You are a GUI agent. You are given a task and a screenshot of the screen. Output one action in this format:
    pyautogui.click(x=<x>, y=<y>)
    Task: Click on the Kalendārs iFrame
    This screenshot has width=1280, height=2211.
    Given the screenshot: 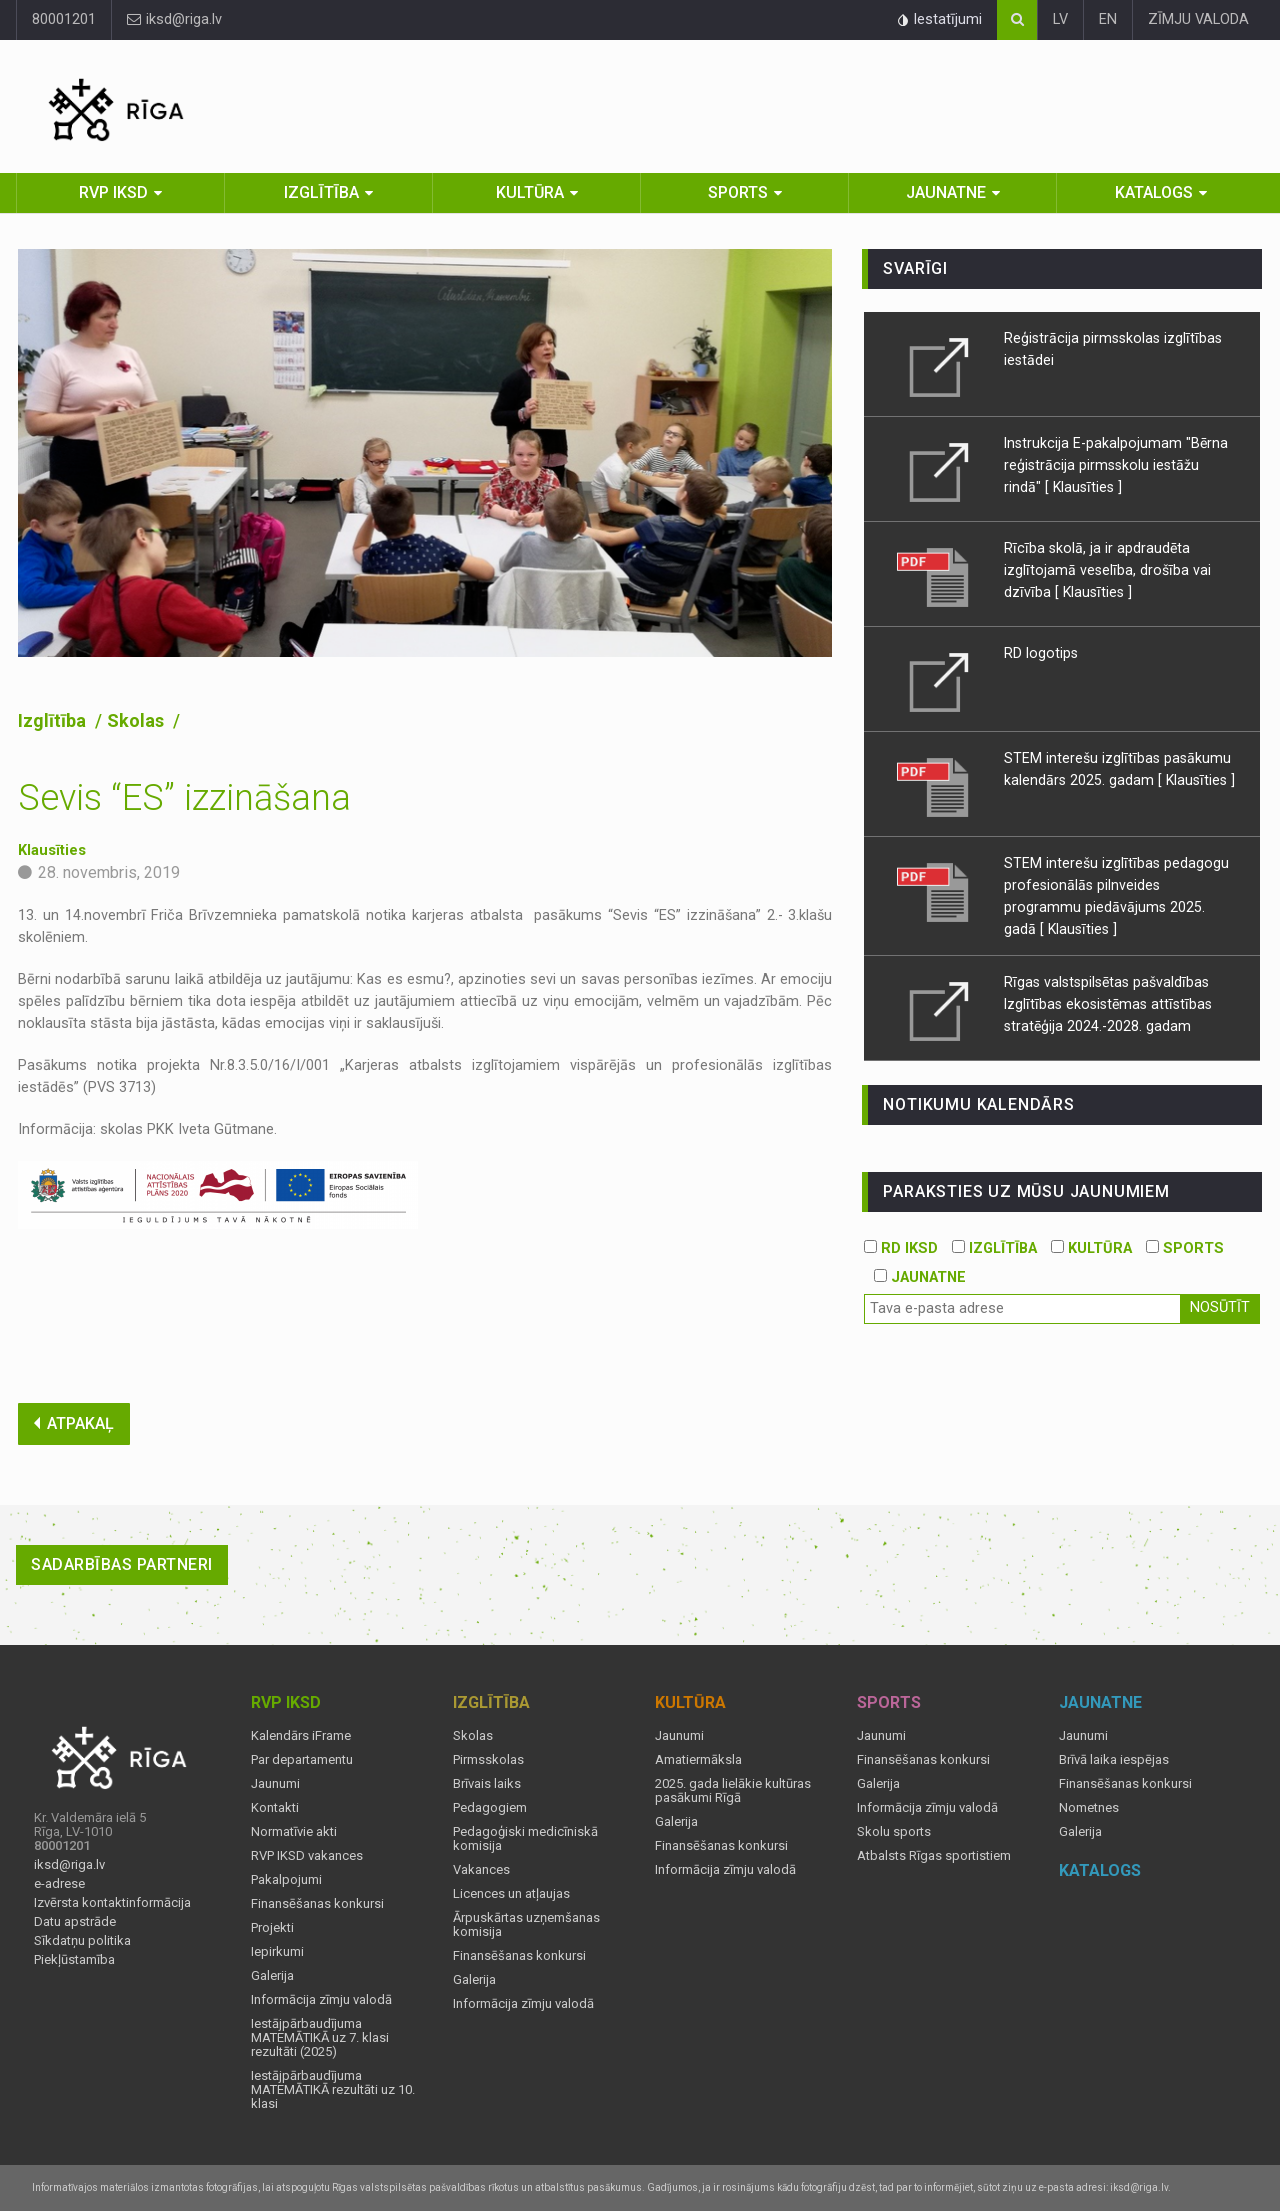 What is the action you would take?
    pyautogui.click(x=301, y=1736)
    